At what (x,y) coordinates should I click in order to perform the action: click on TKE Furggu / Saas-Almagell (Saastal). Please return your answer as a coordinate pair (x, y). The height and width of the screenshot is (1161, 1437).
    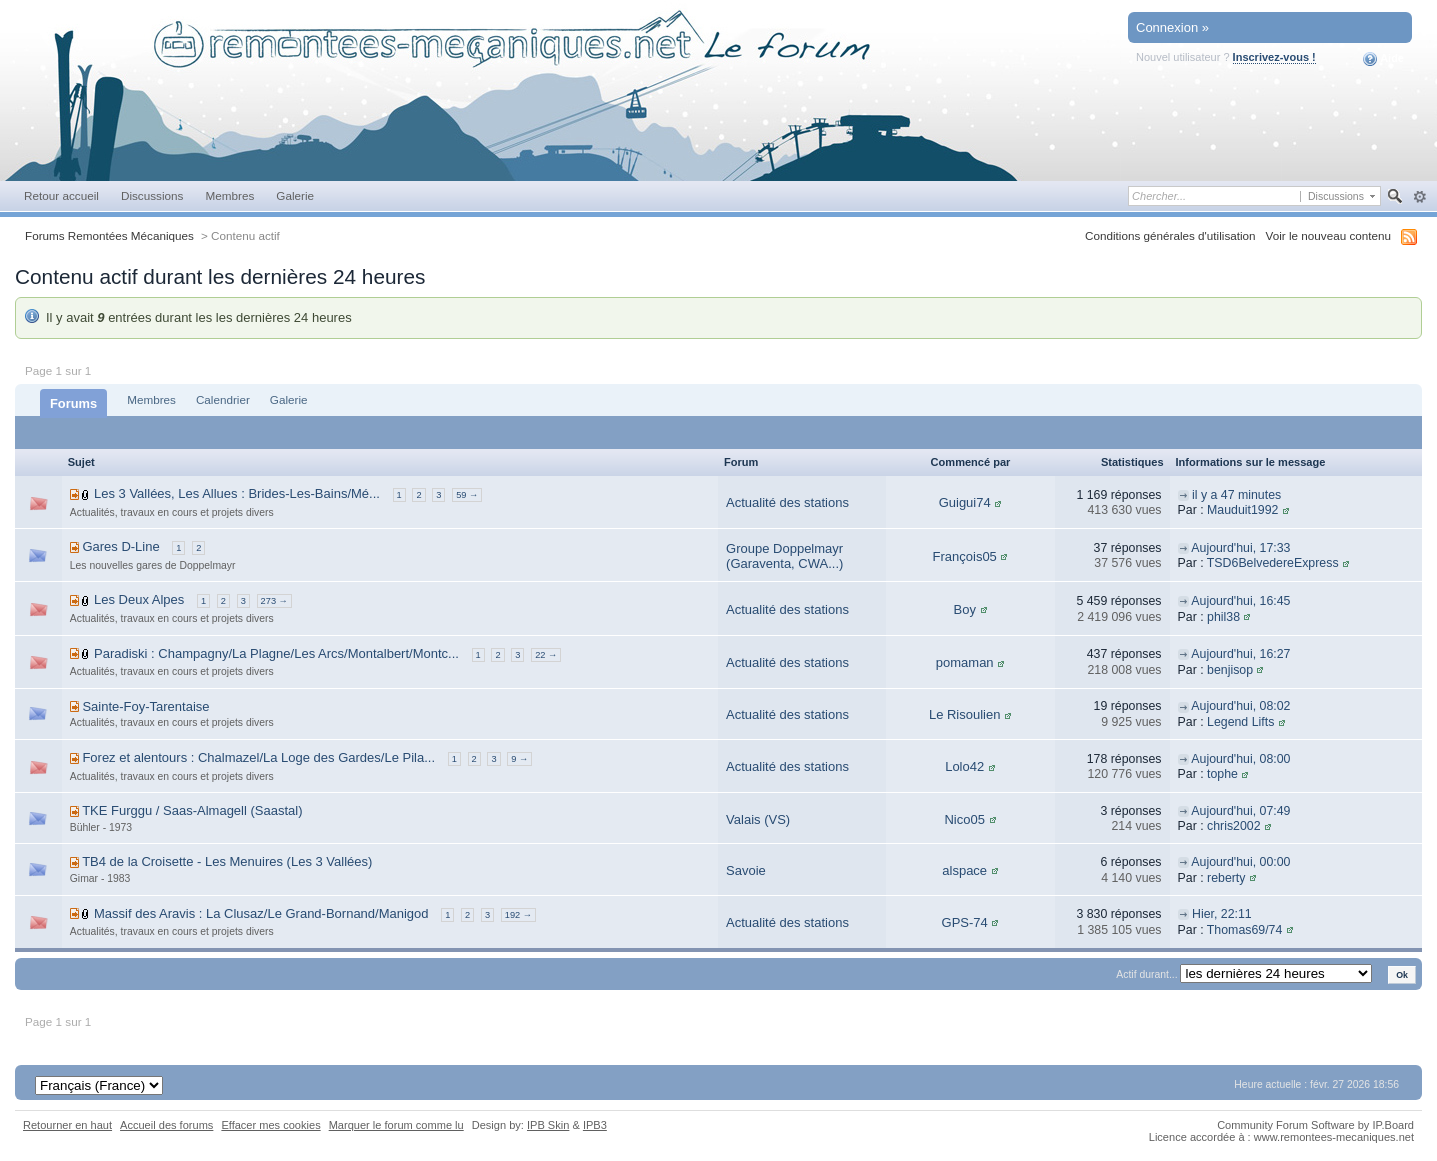
    Looking at the image, I should click on (192, 810).